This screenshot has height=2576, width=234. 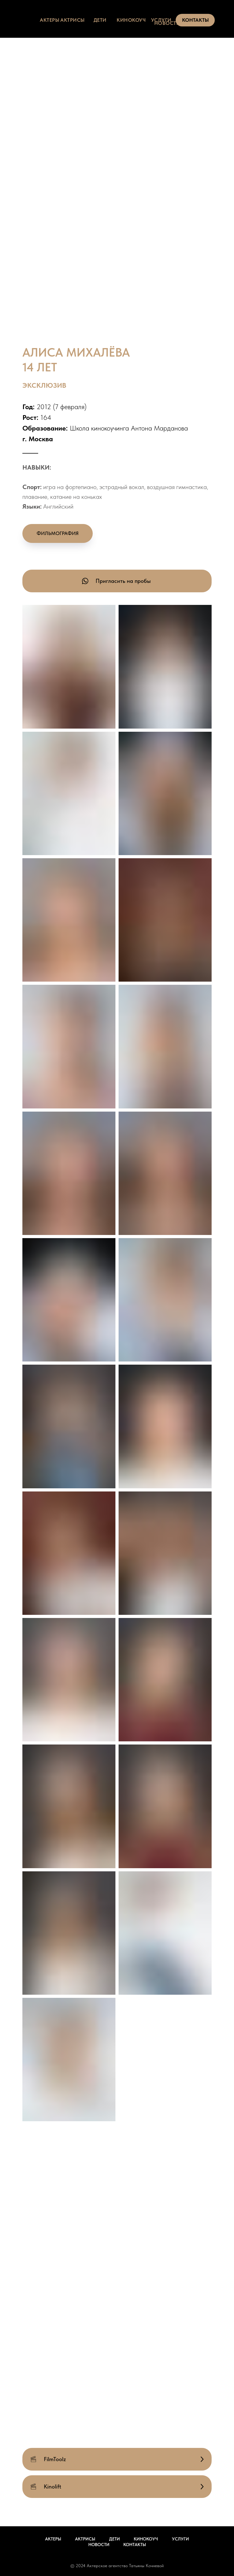 What do you see at coordinates (53, 2538) in the screenshot?
I see `Актеры` at bounding box center [53, 2538].